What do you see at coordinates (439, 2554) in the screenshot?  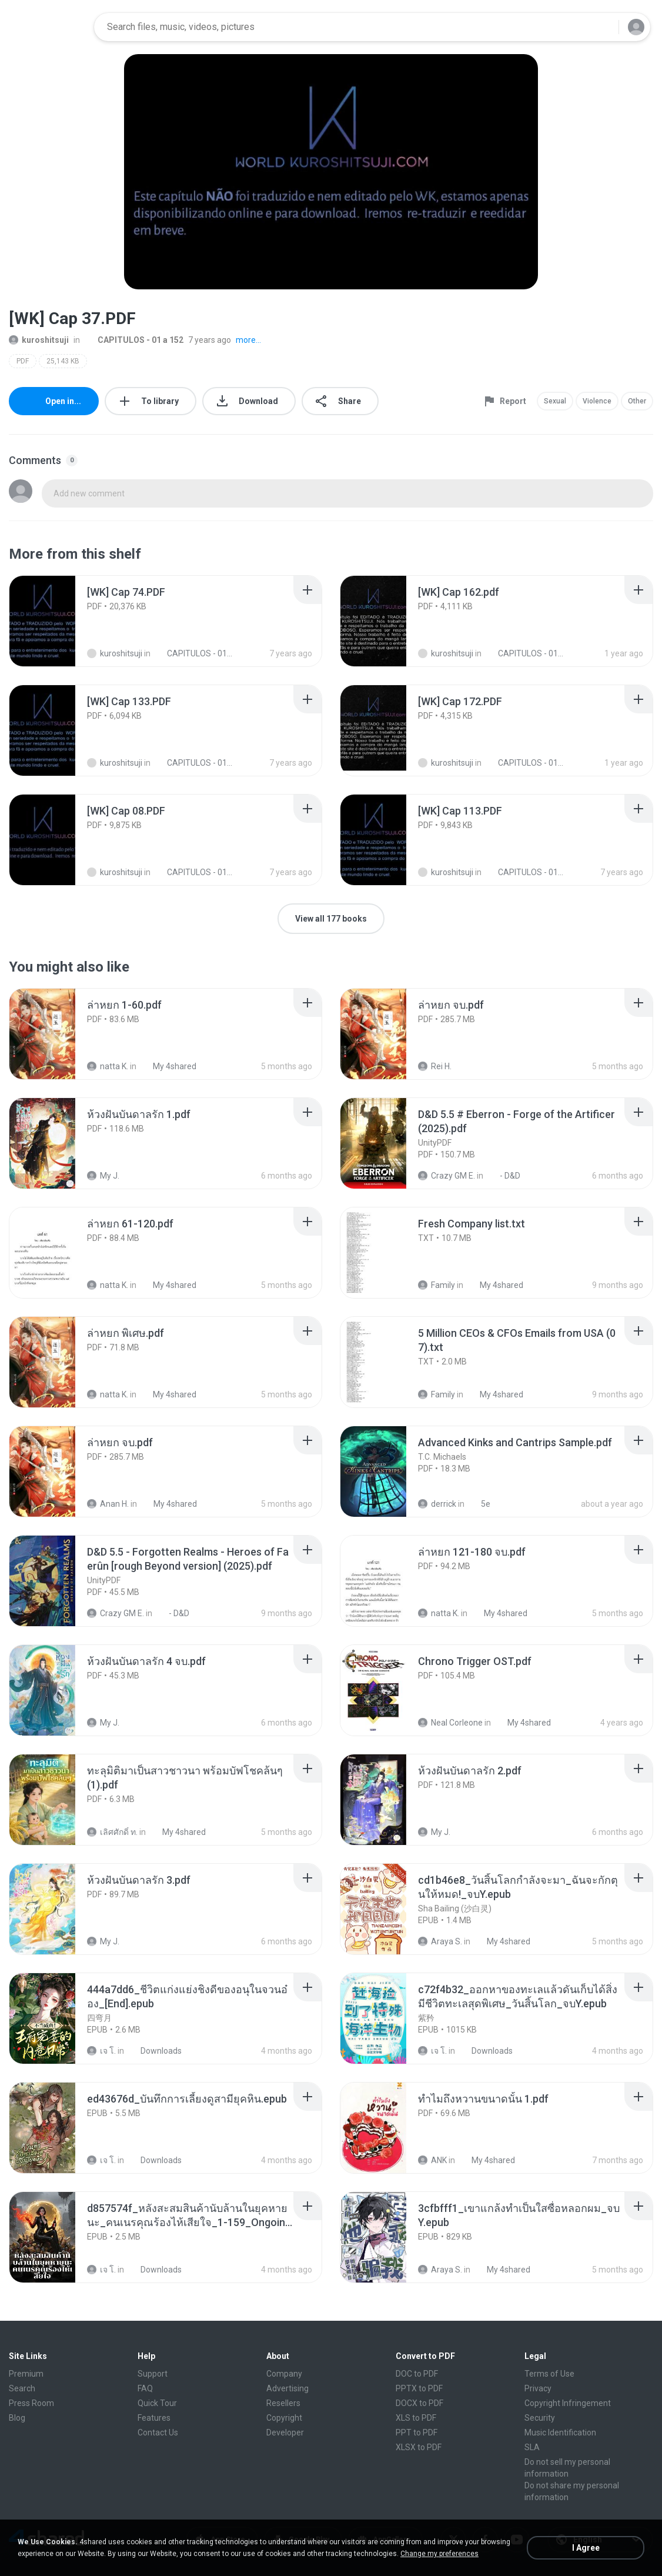 I see `Change my preferences` at bounding box center [439, 2554].